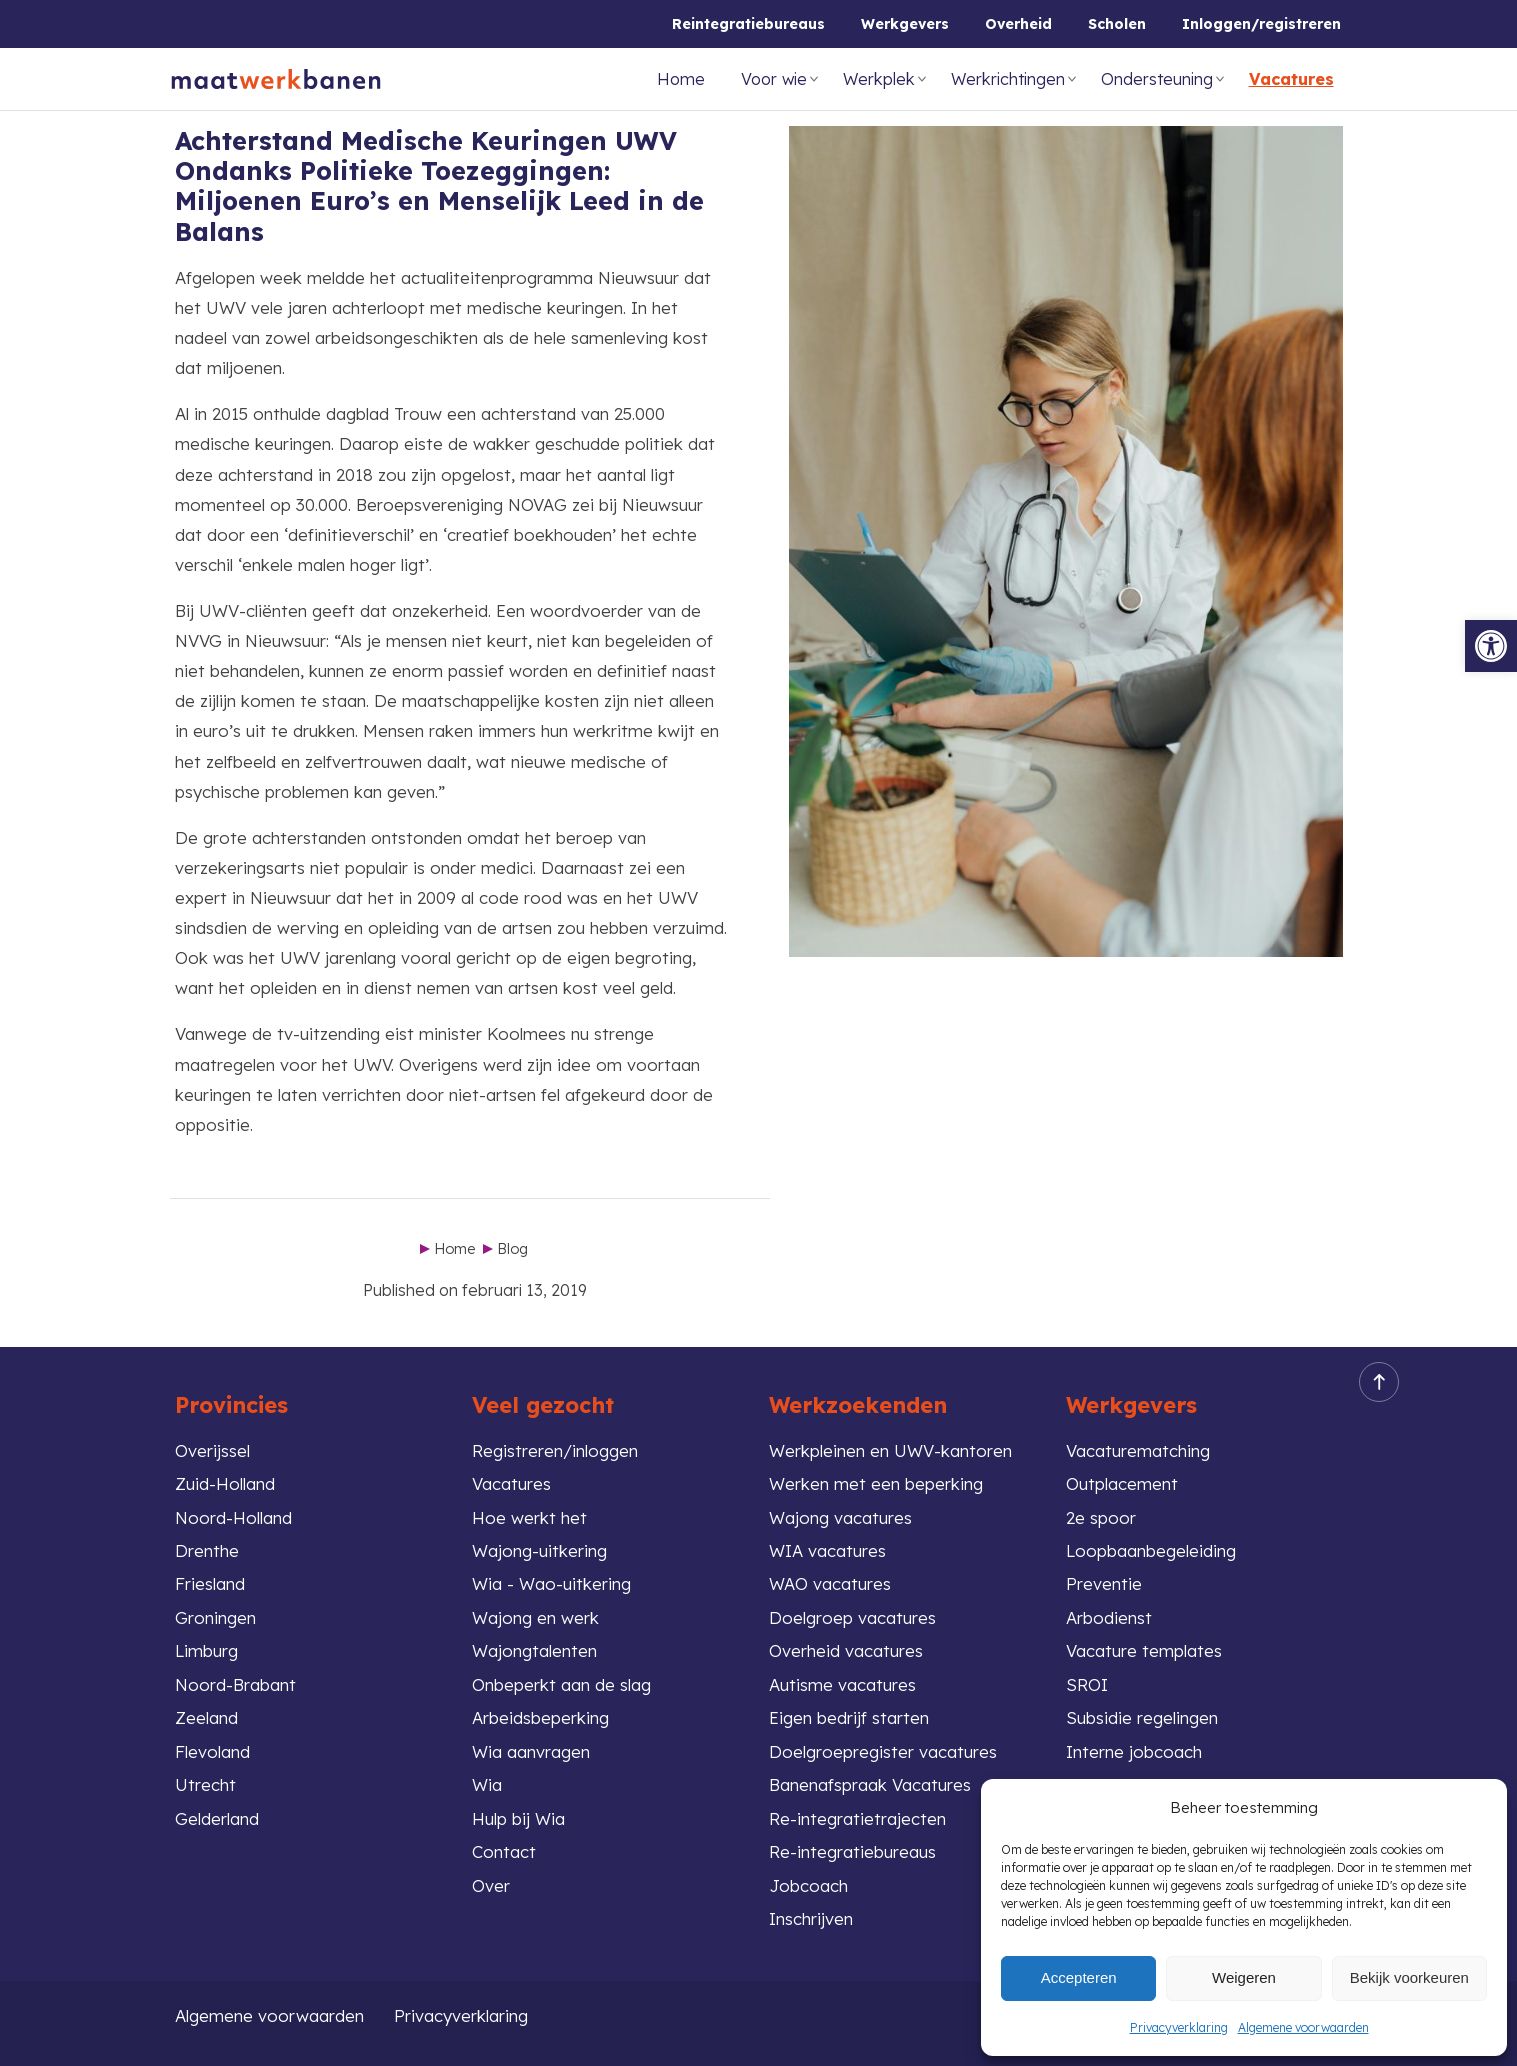 The width and height of the screenshot is (1517, 2066). Describe the element at coordinates (529, 1517) in the screenshot. I see `Hoe werkt het [link]` at that location.